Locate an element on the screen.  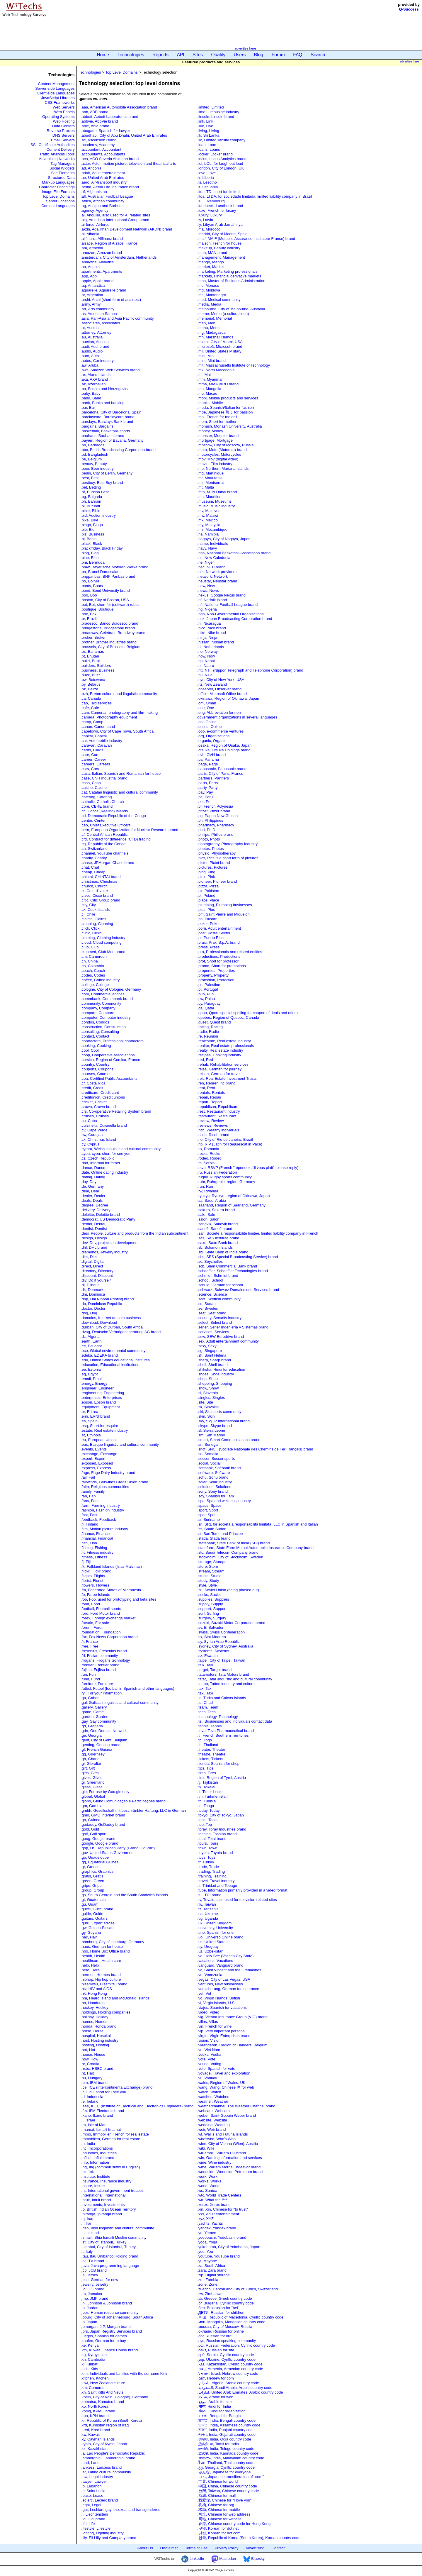
.wtf, What the f*** is located at coordinates (212, 2200).